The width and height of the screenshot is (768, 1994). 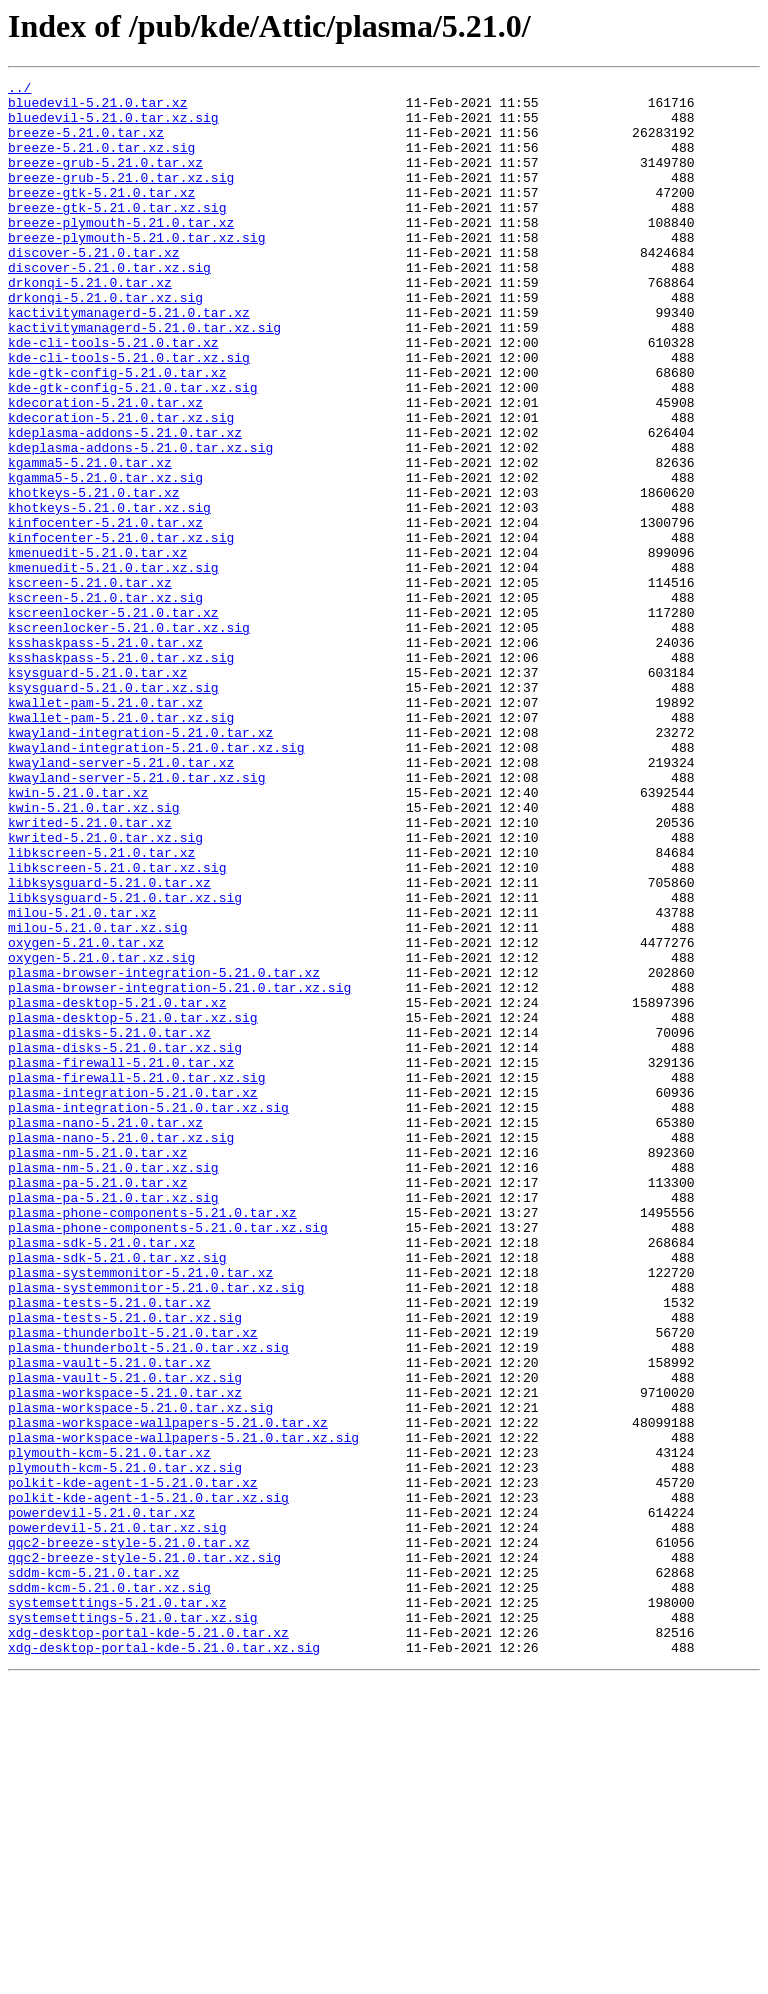 I want to click on kwrited-5.21.0.tar.xz, so click(x=90, y=972).